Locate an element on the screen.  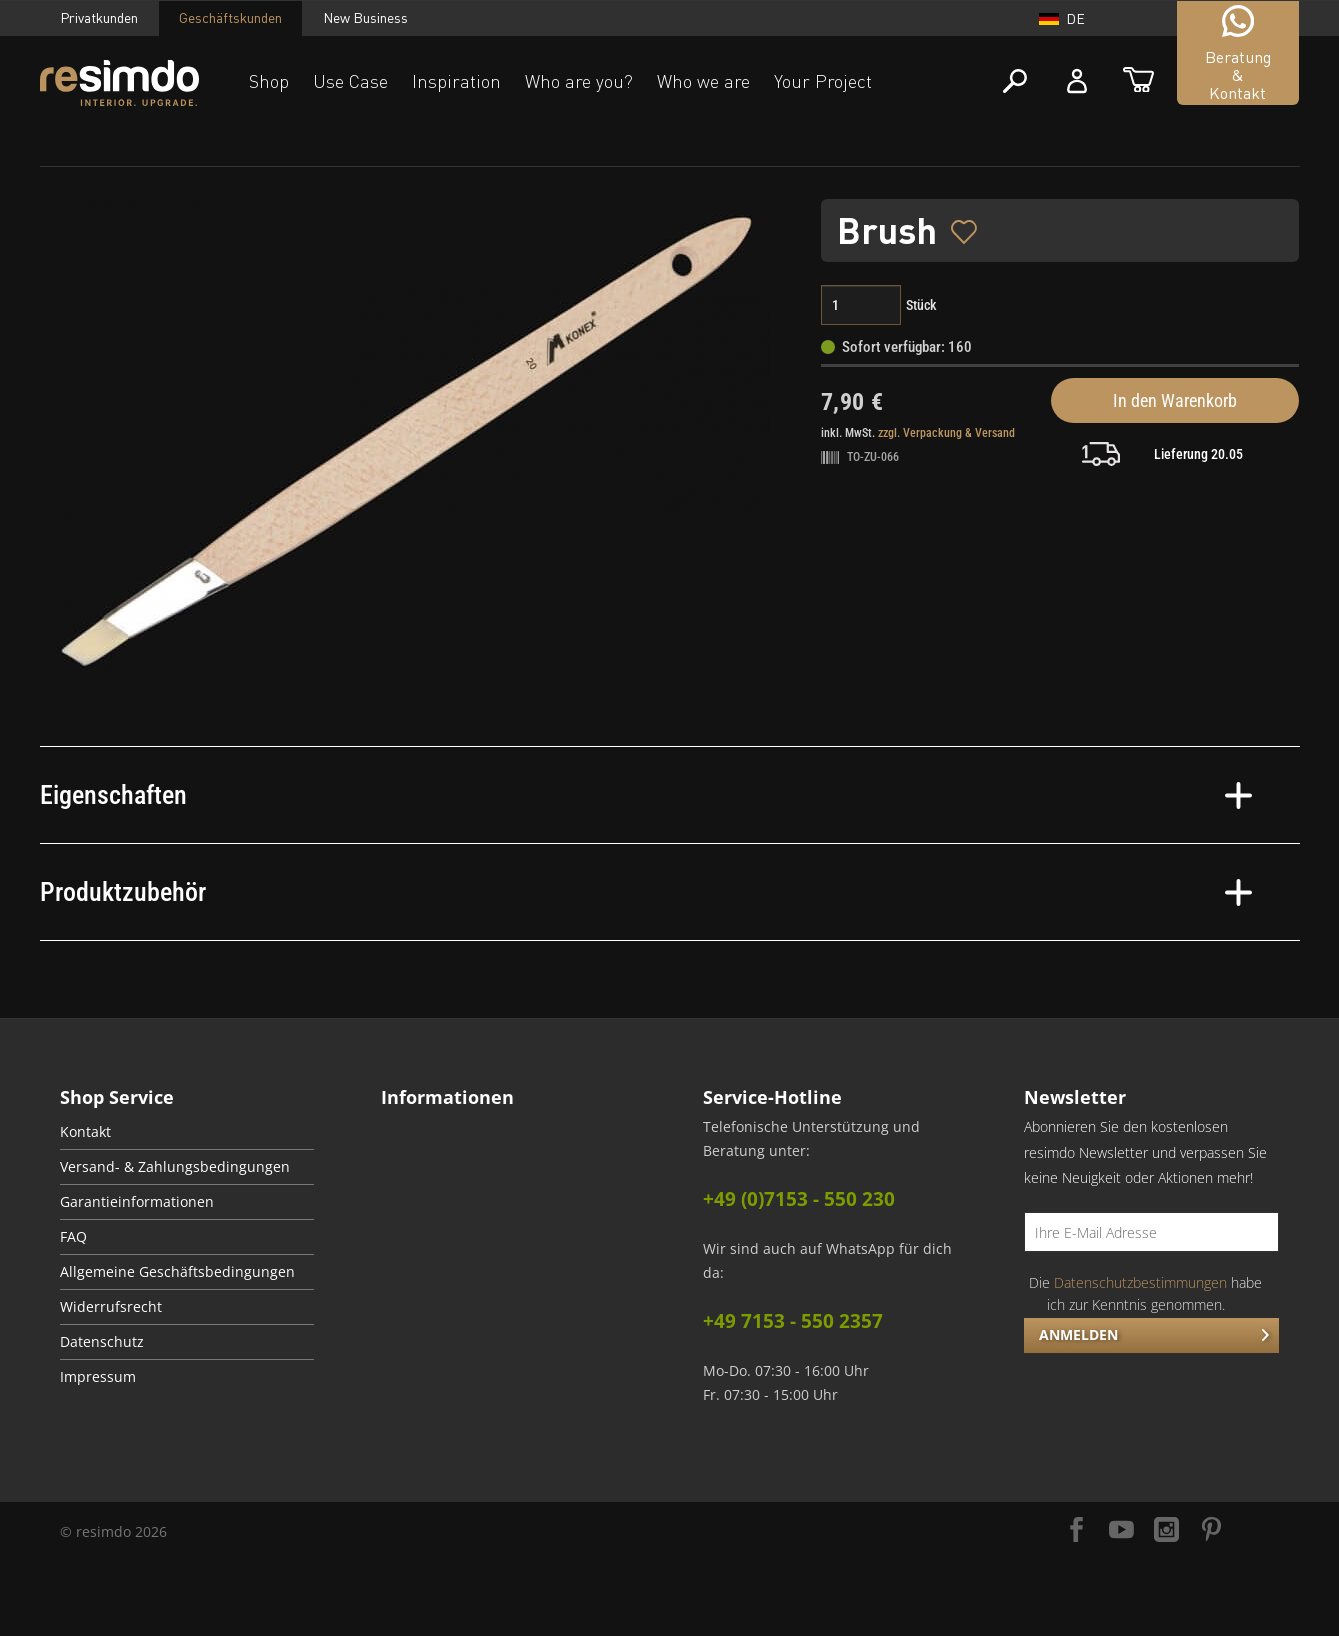
Datenschutzbestimmungen is located at coordinates (1140, 1282).